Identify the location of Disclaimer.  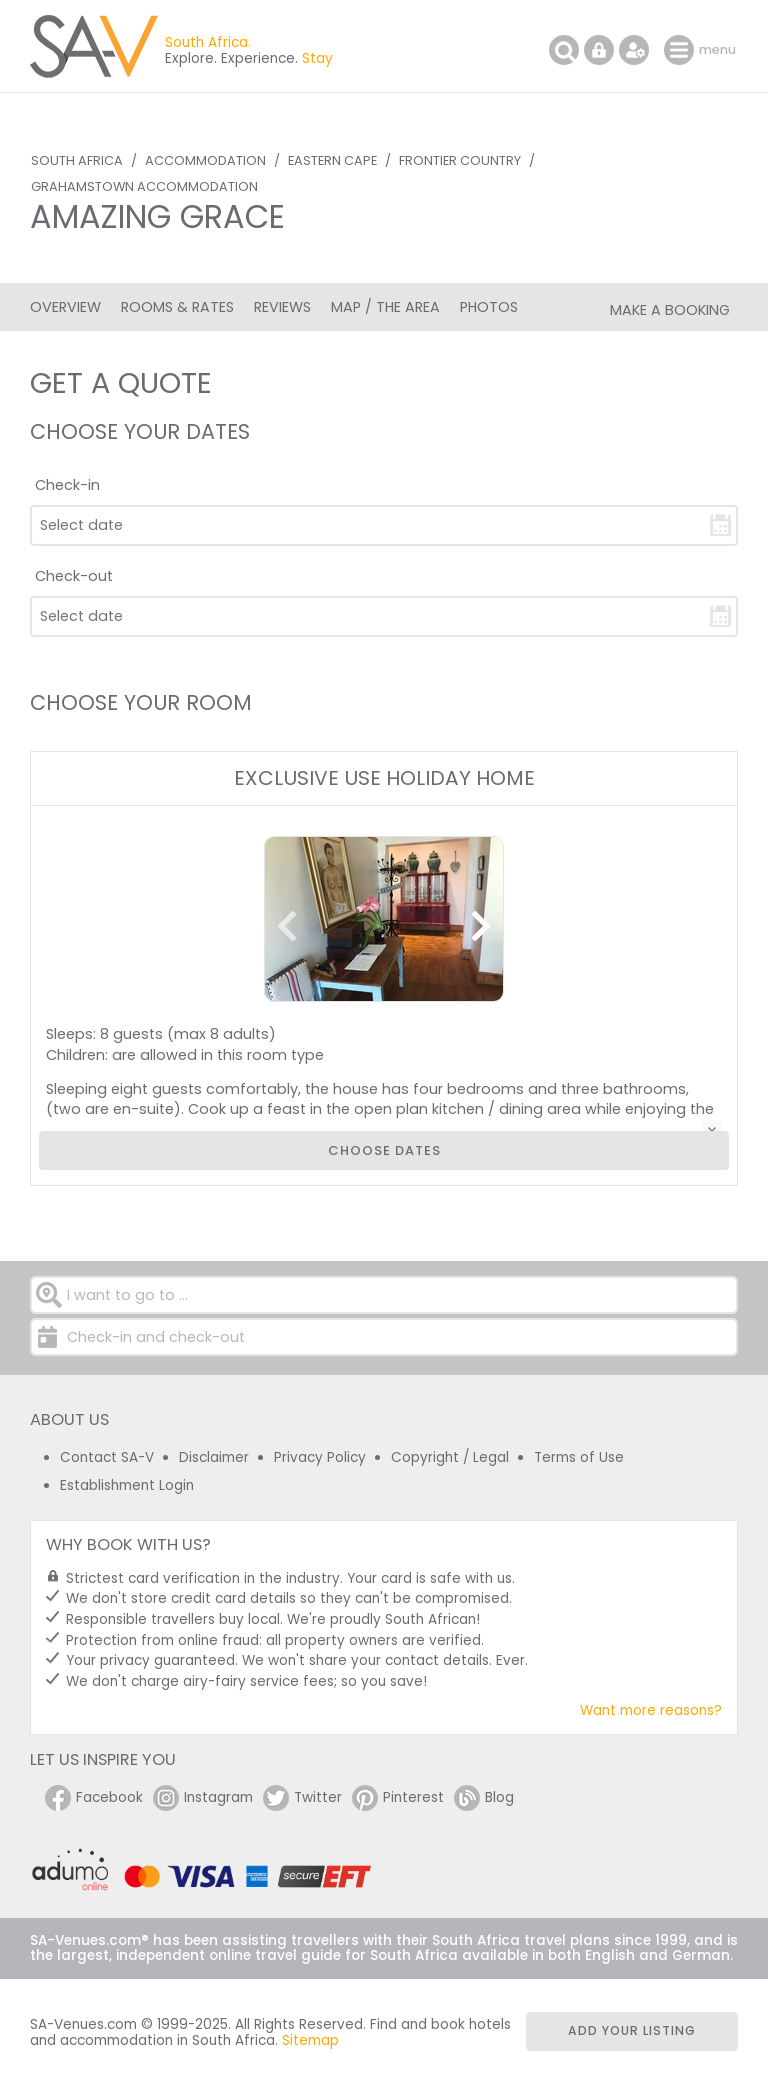
(214, 1457).